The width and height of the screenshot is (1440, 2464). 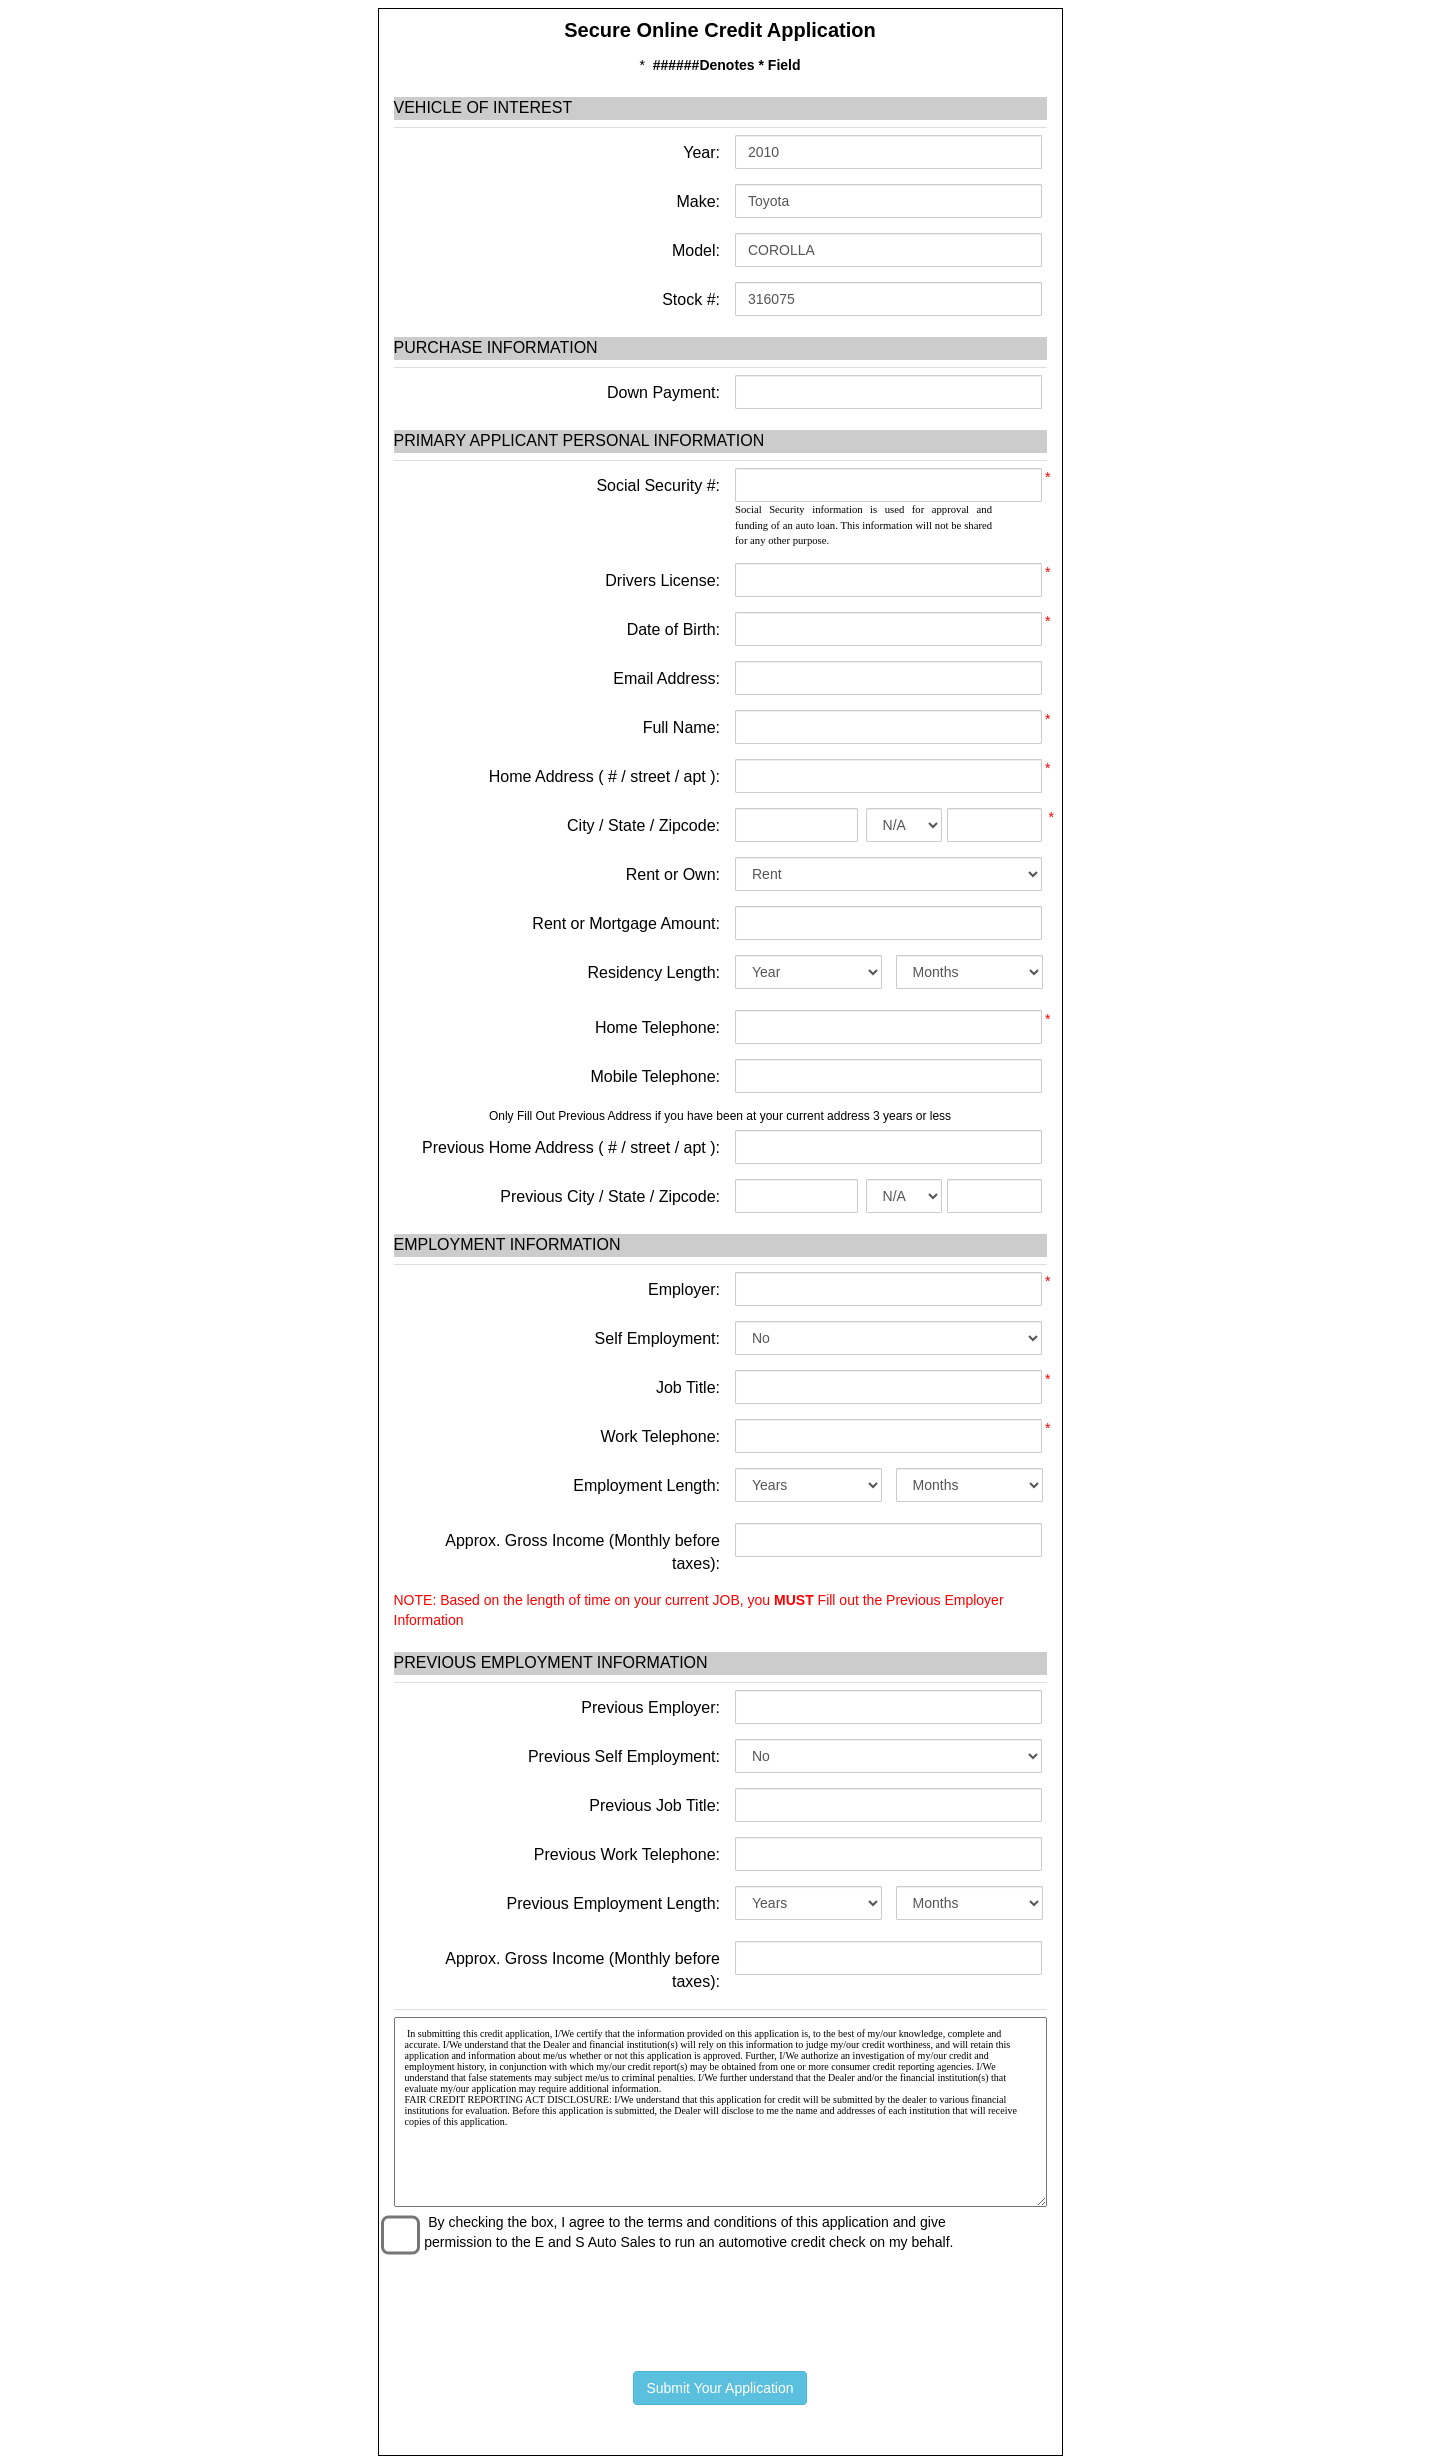 What do you see at coordinates (658, 485) in the screenshot?
I see `Social Security #:` at bounding box center [658, 485].